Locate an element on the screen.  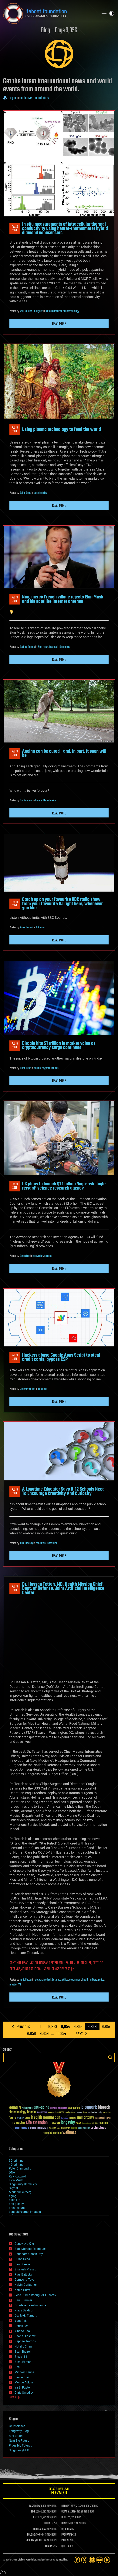
nanotechnology is located at coordinates (71, 311).